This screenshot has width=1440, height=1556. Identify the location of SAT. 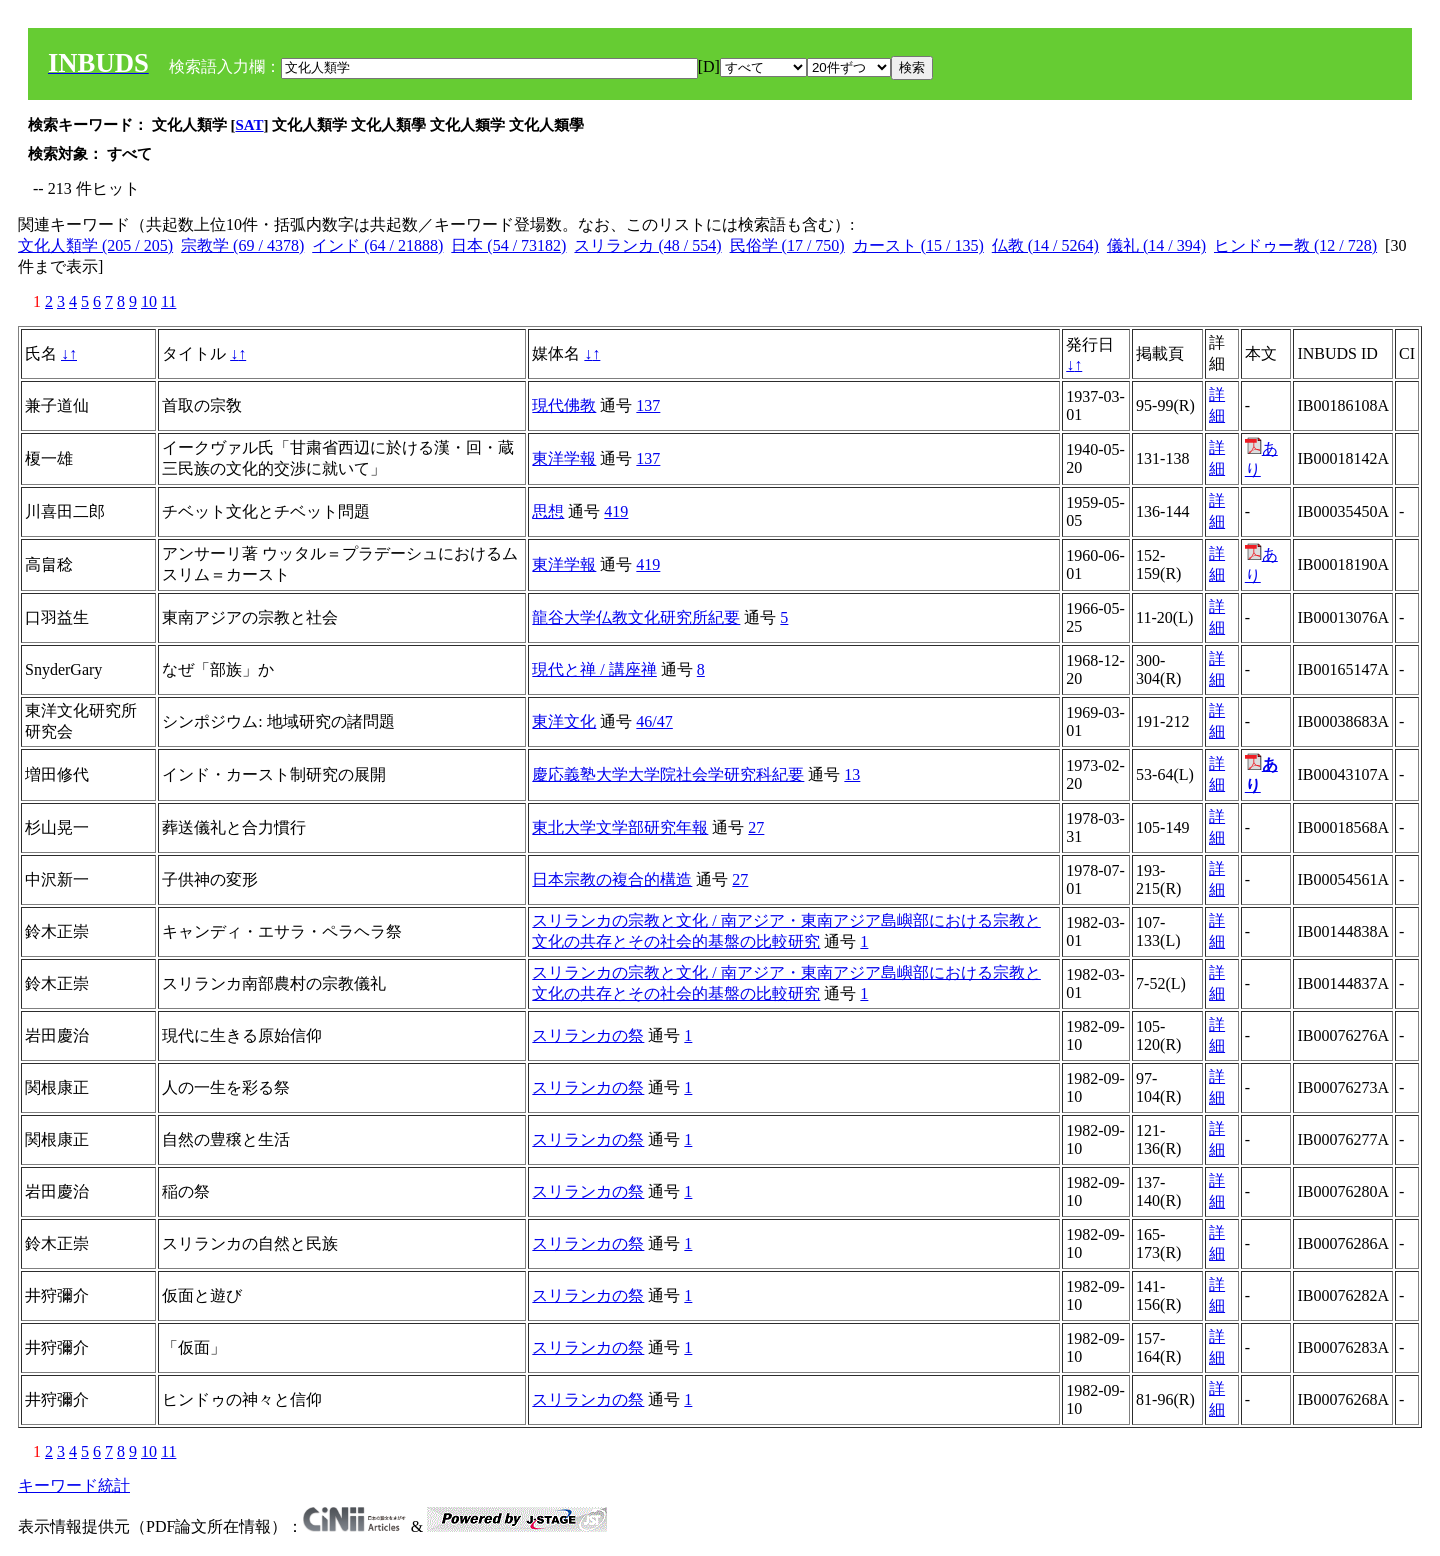
(250, 125).